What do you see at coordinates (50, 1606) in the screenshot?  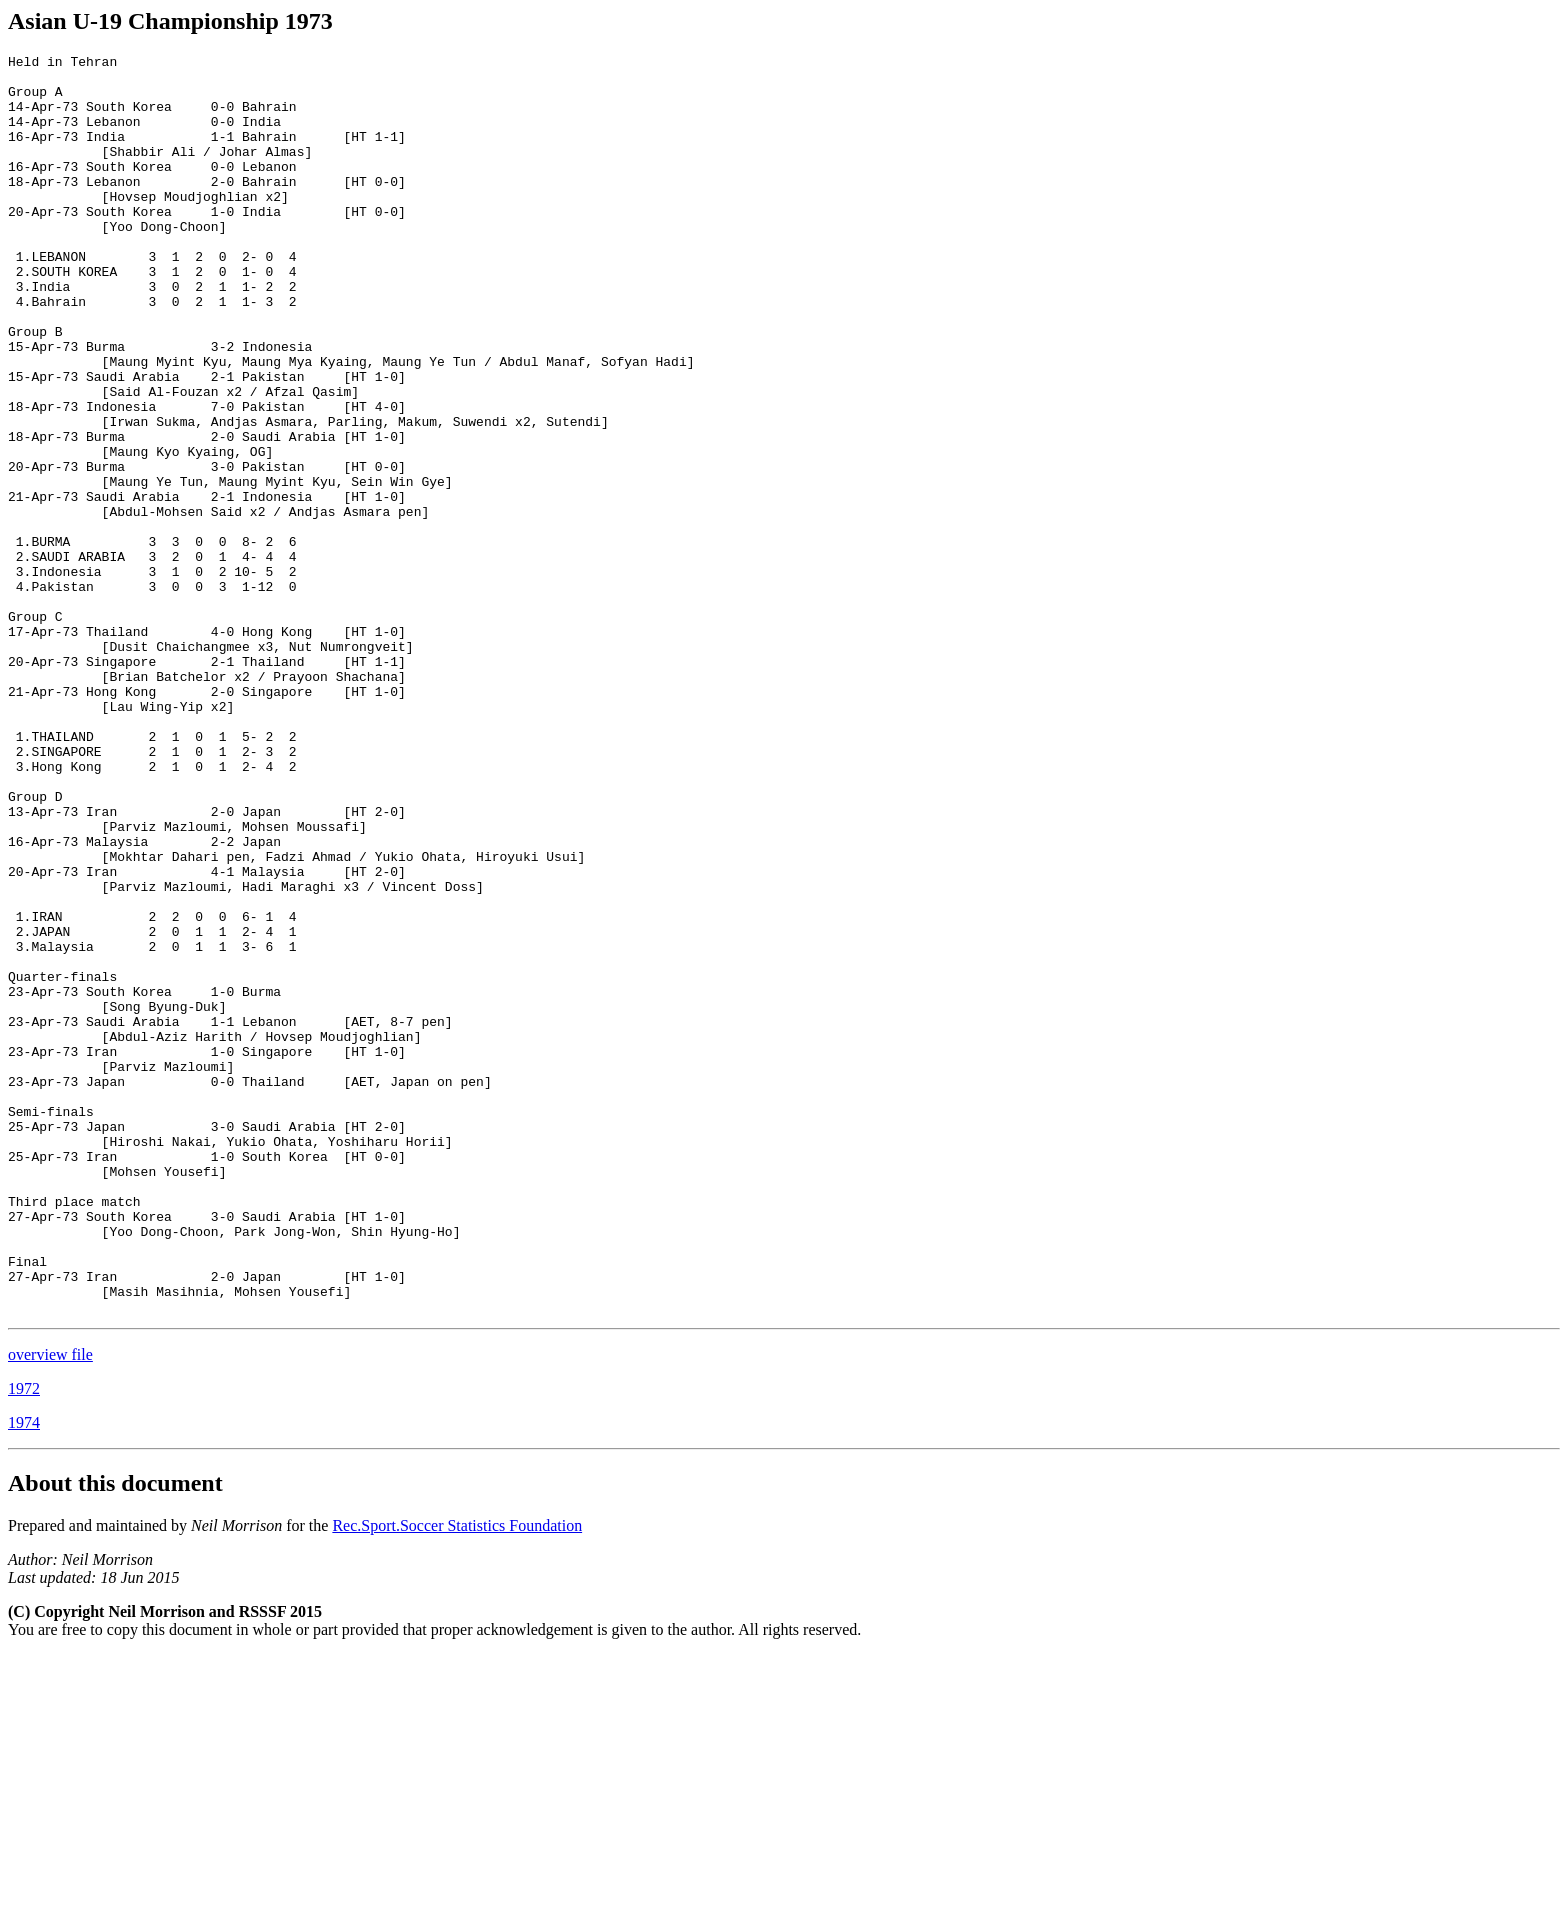 I see `overview file` at bounding box center [50, 1606].